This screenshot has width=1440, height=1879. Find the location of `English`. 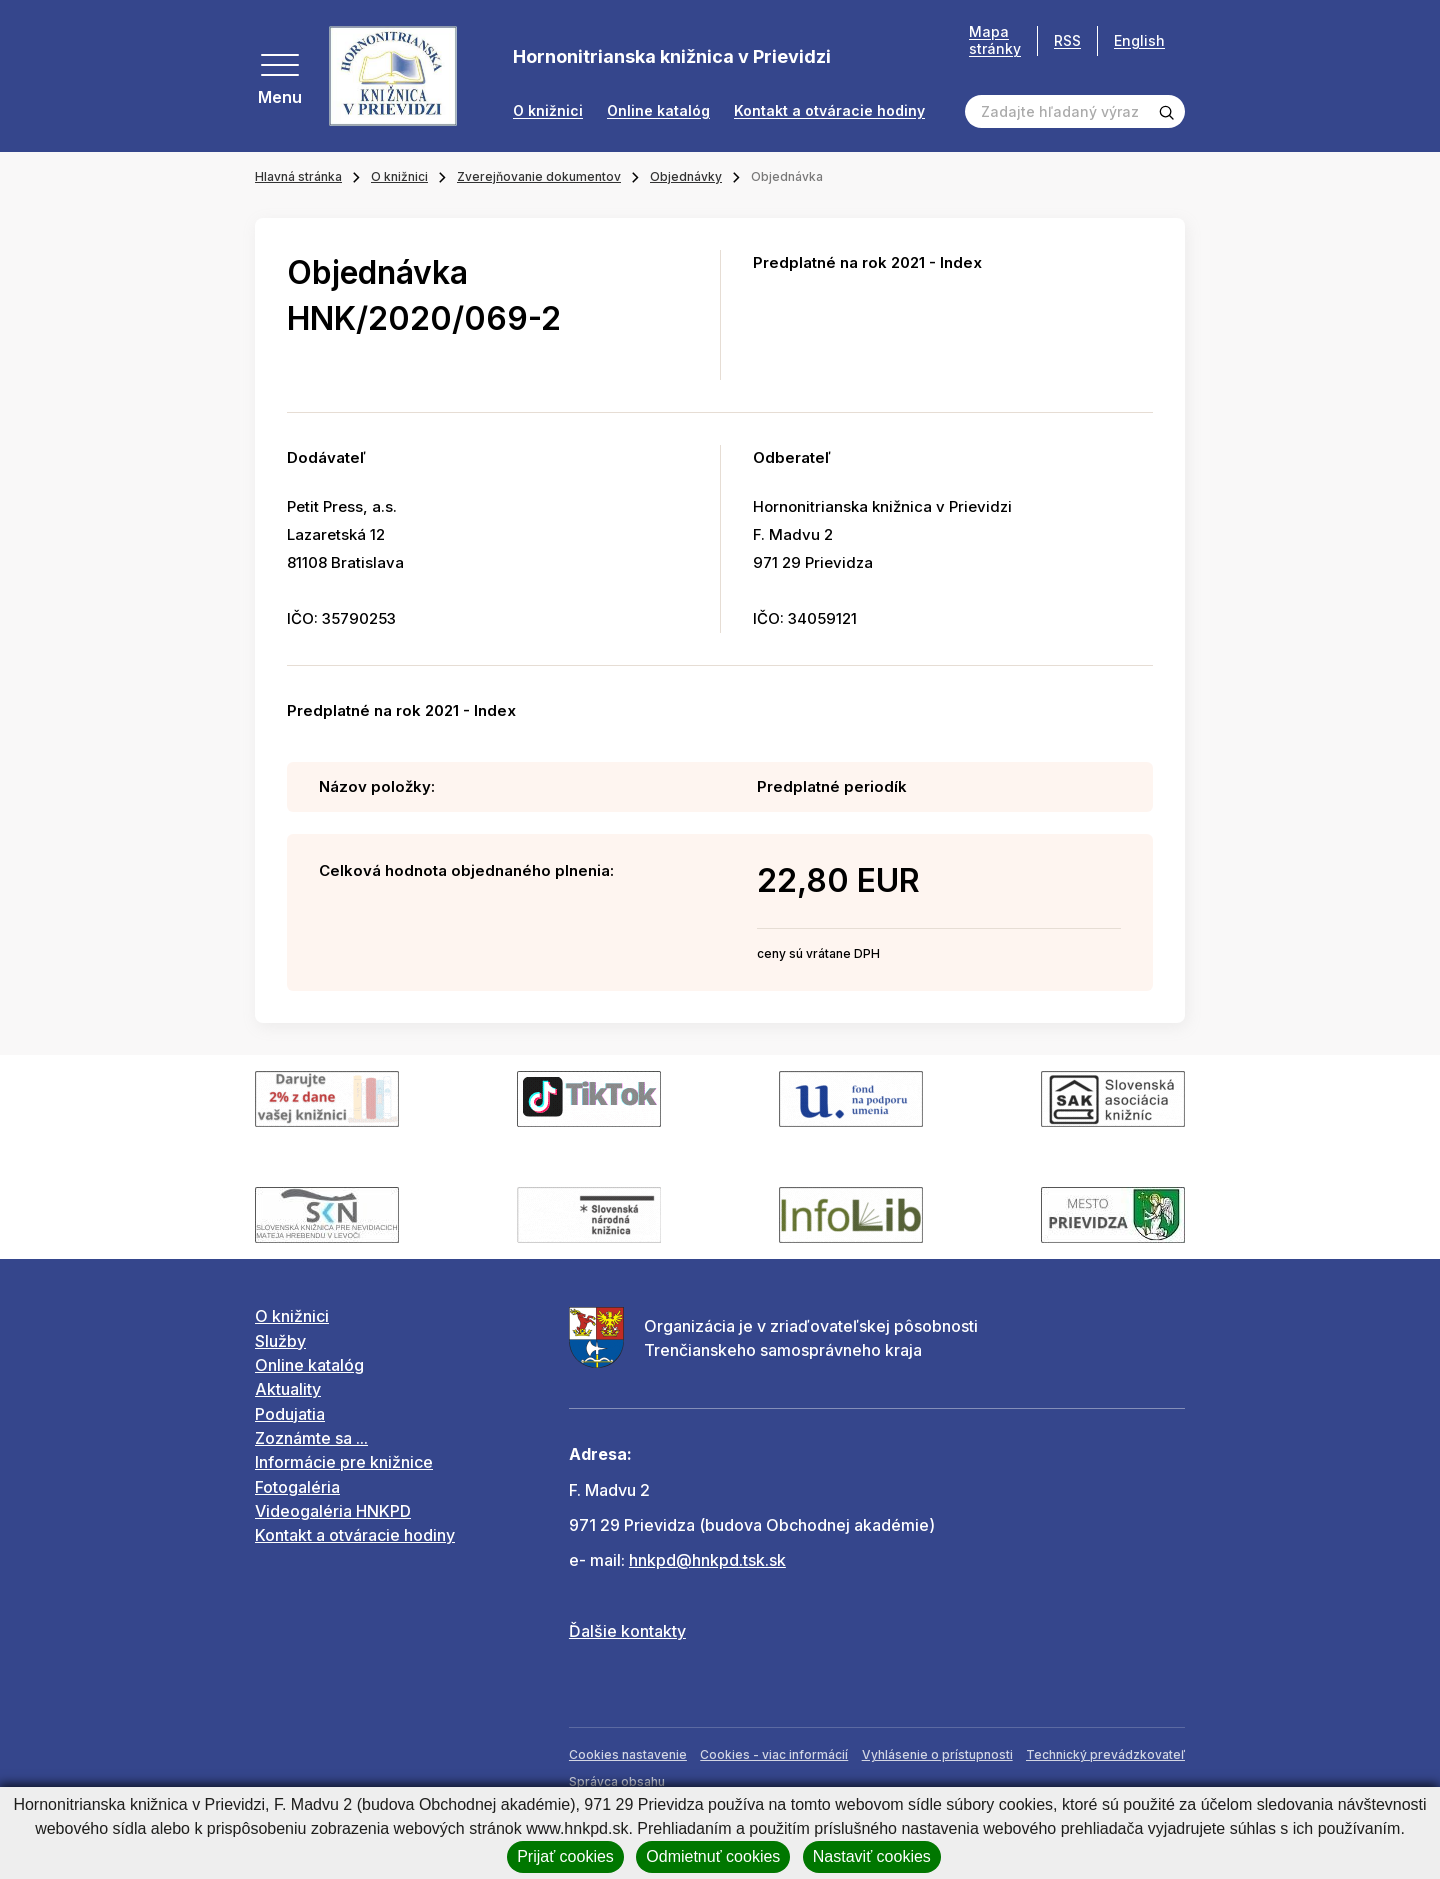

English is located at coordinates (1139, 40).